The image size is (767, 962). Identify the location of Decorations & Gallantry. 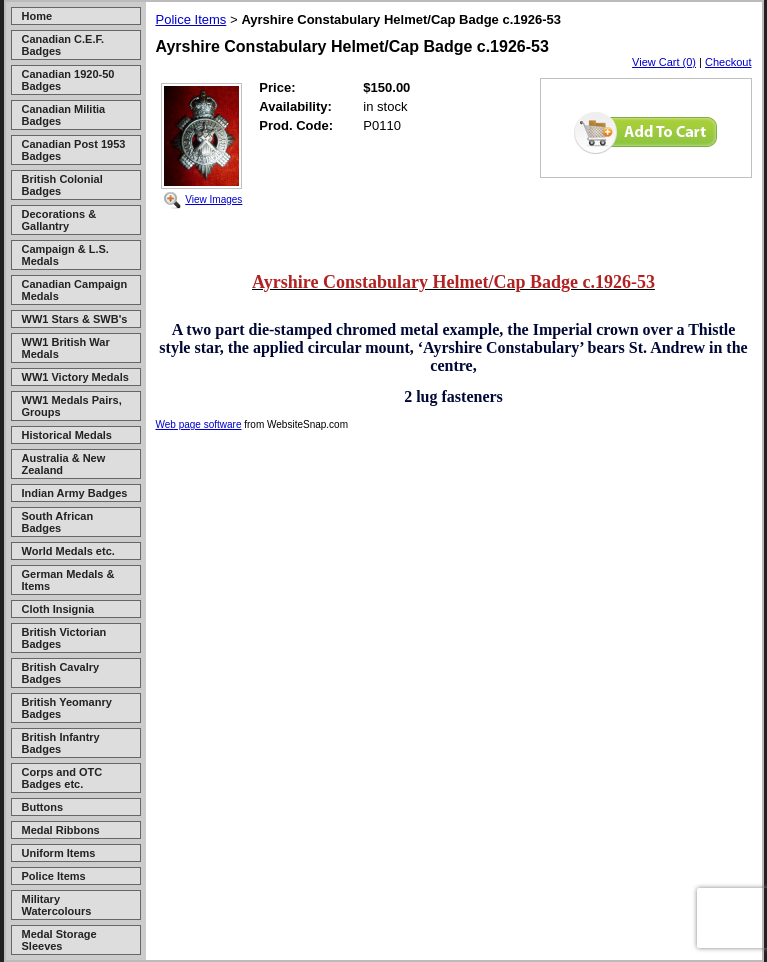
(59, 220).